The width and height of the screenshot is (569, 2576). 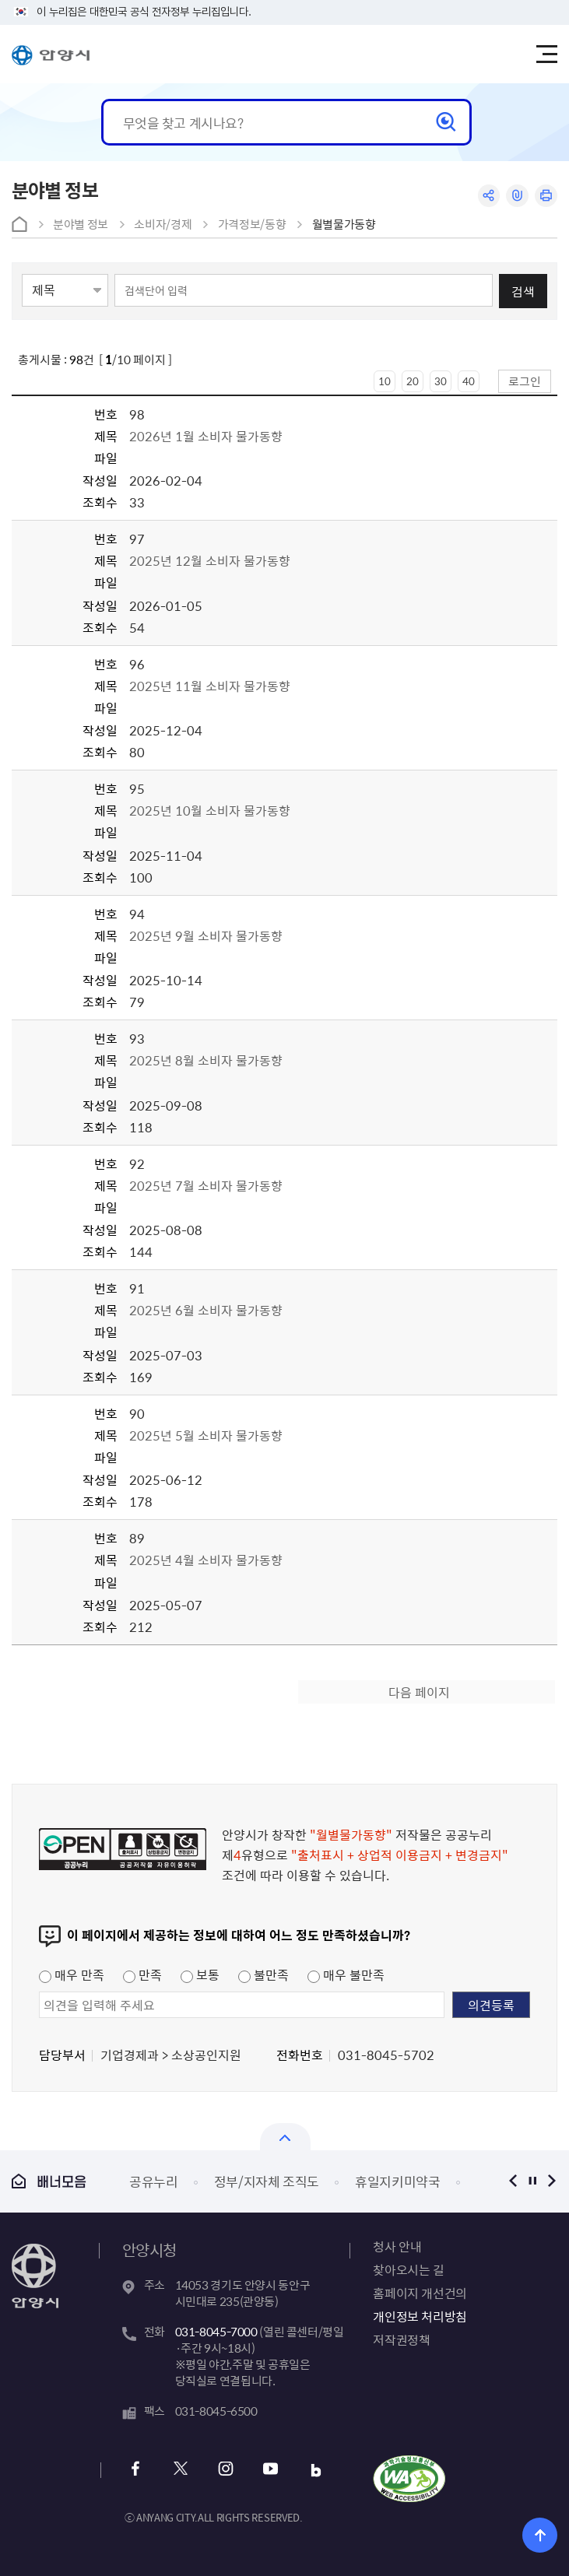 What do you see at coordinates (523, 291) in the screenshot?
I see `검색` at bounding box center [523, 291].